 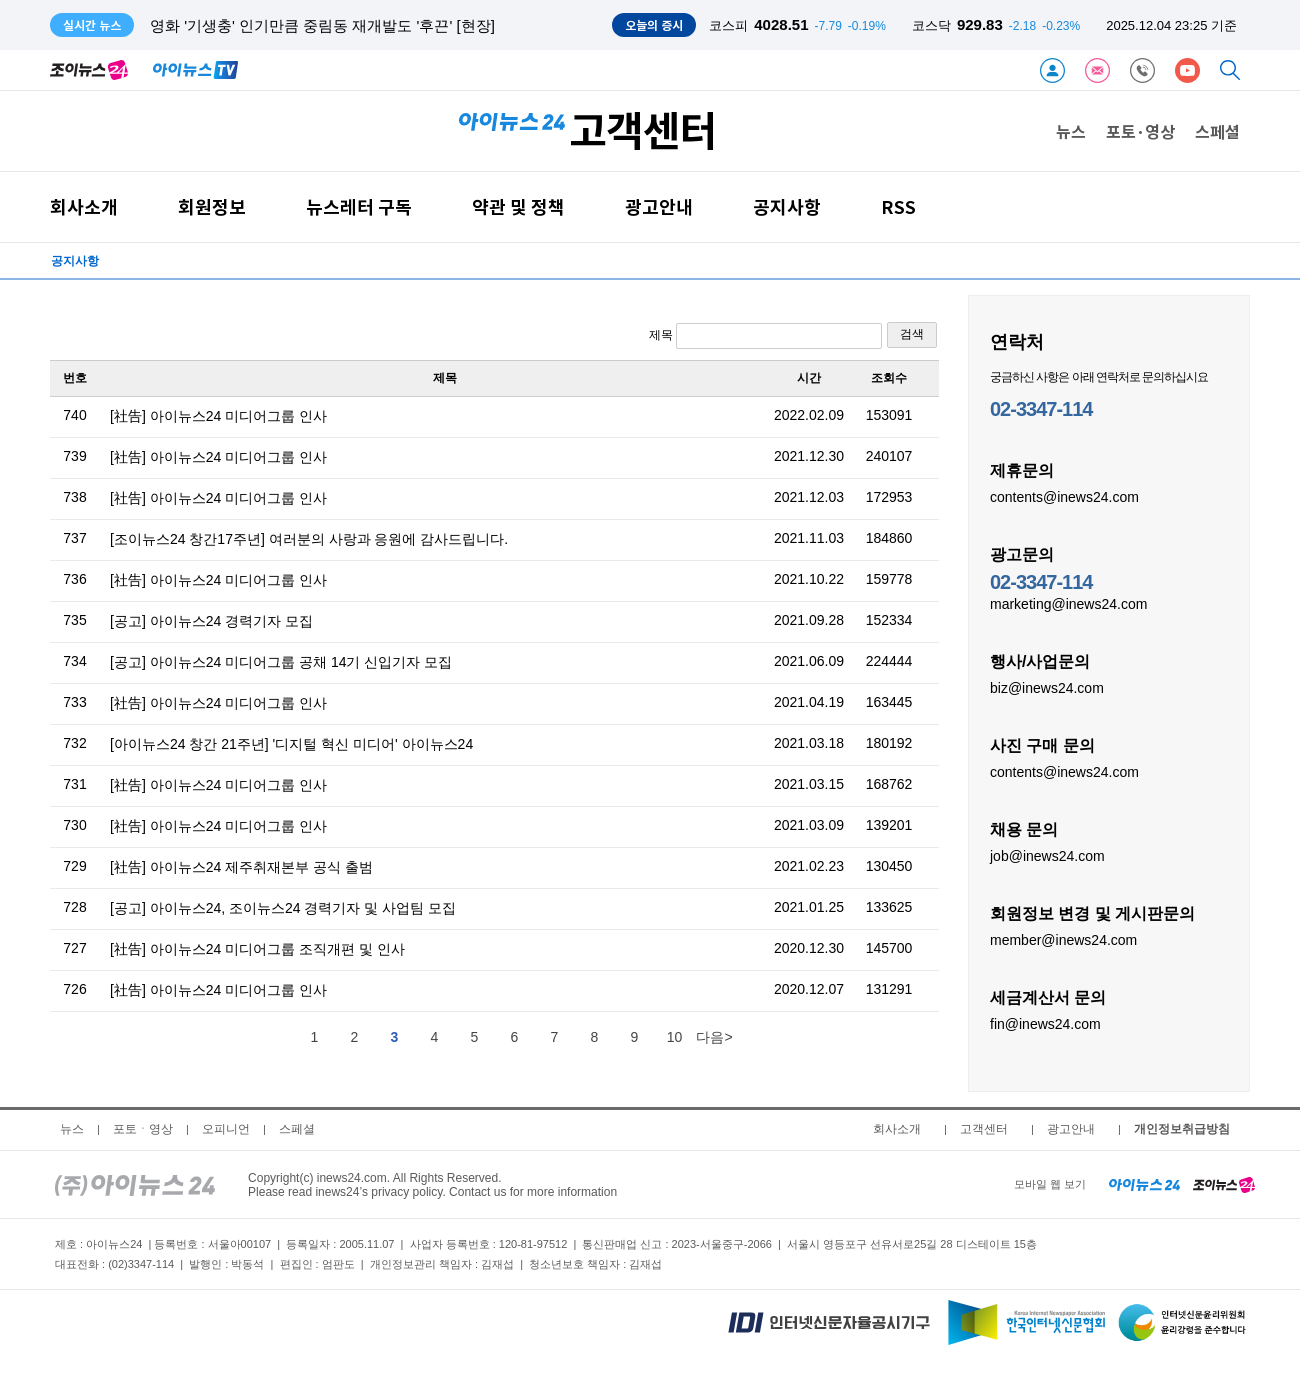 I want to click on 뉴스레터 구독, so click(x=359, y=206).